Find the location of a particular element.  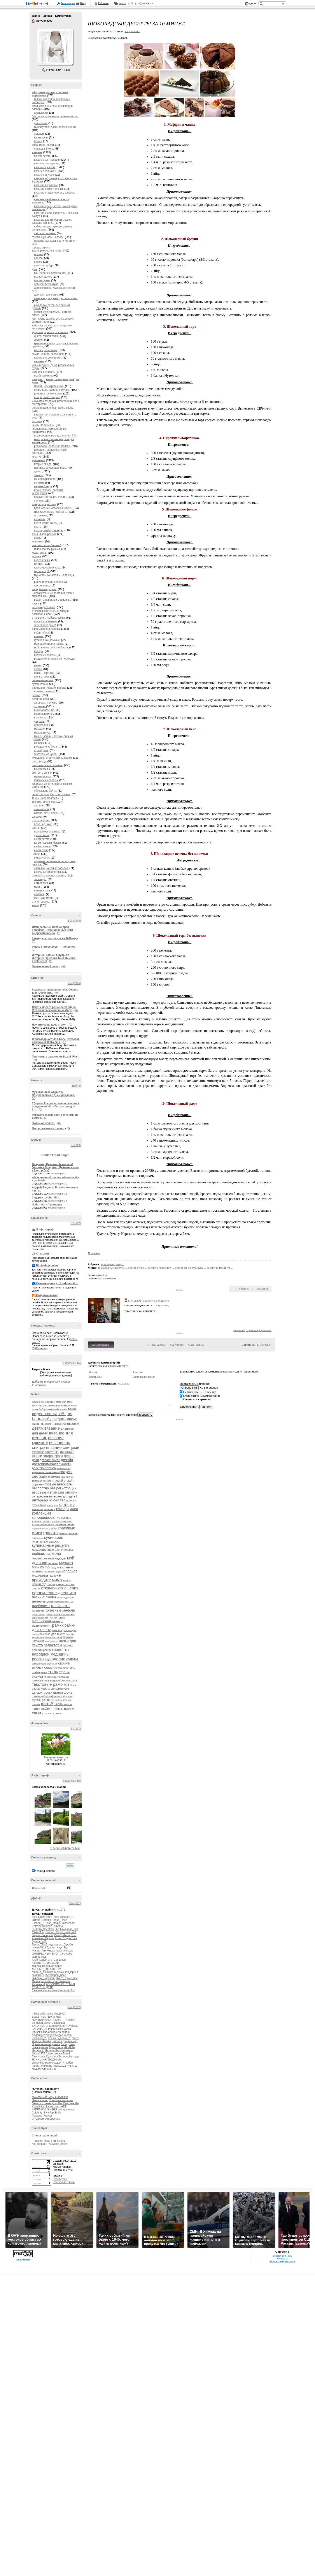

Клуб_Красоты_и_Здоровья is located at coordinates (49, 1959).